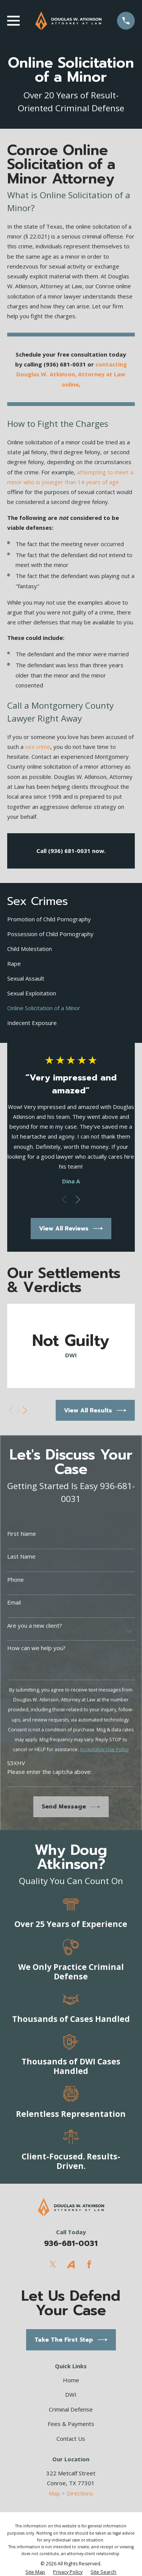 This screenshot has width=142, height=2576. What do you see at coordinates (49, 1771) in the screenshot?
I see `Please enter the captcha above:` at bounding box center [49, 1771].